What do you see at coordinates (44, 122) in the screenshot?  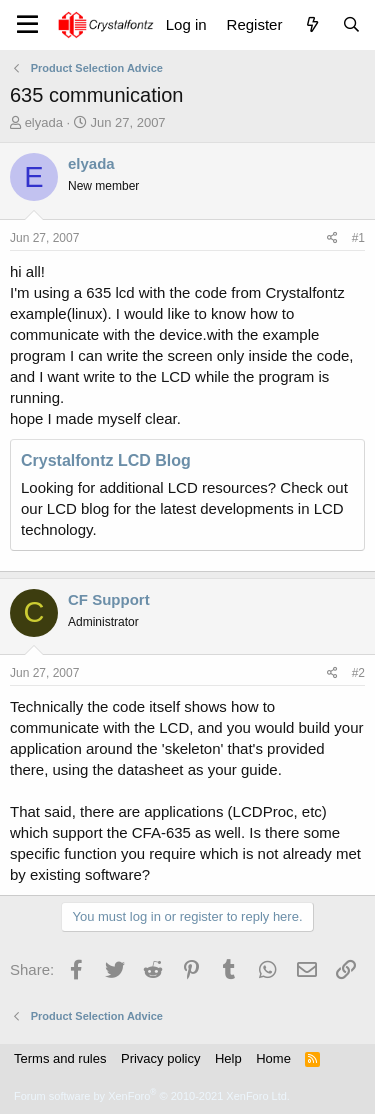 I see `elyada` at bounding box center [44, 122].